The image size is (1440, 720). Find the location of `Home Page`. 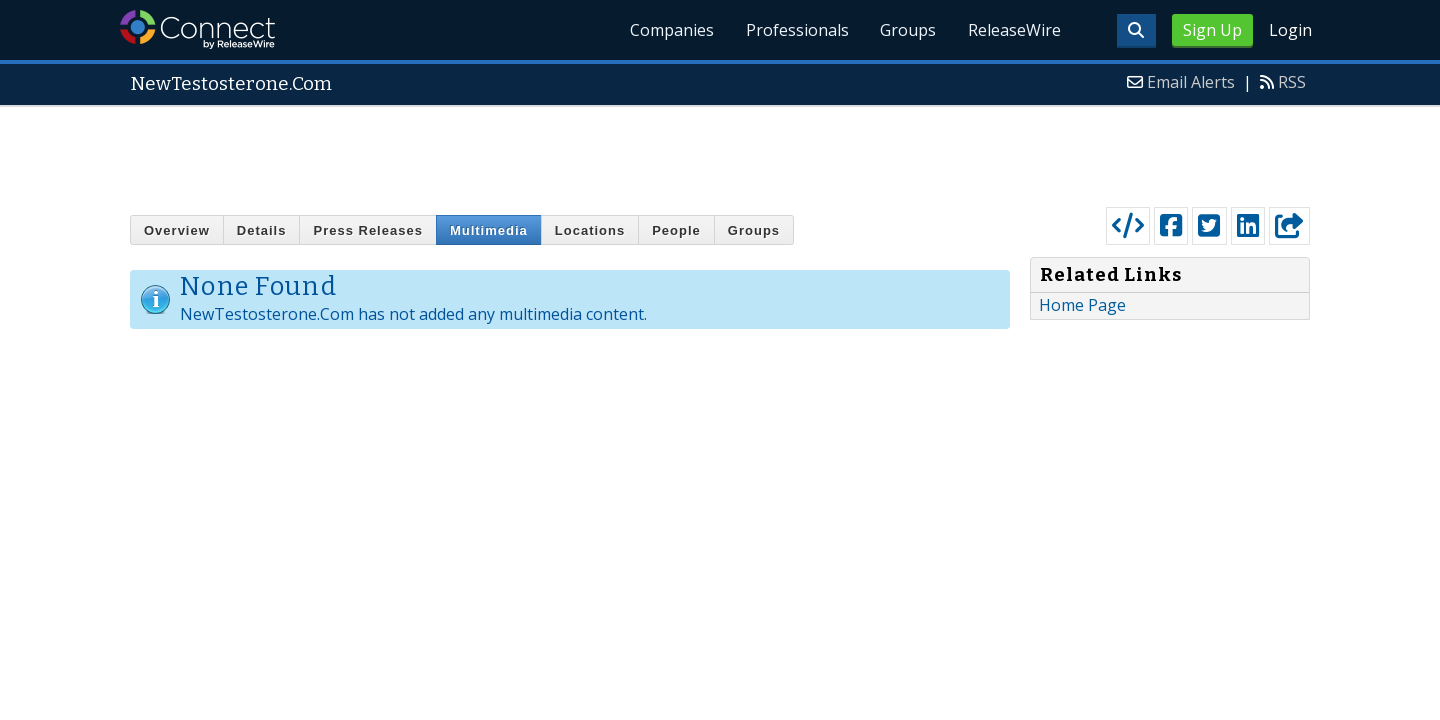

Home Page is located at coordinates (1082, 305).